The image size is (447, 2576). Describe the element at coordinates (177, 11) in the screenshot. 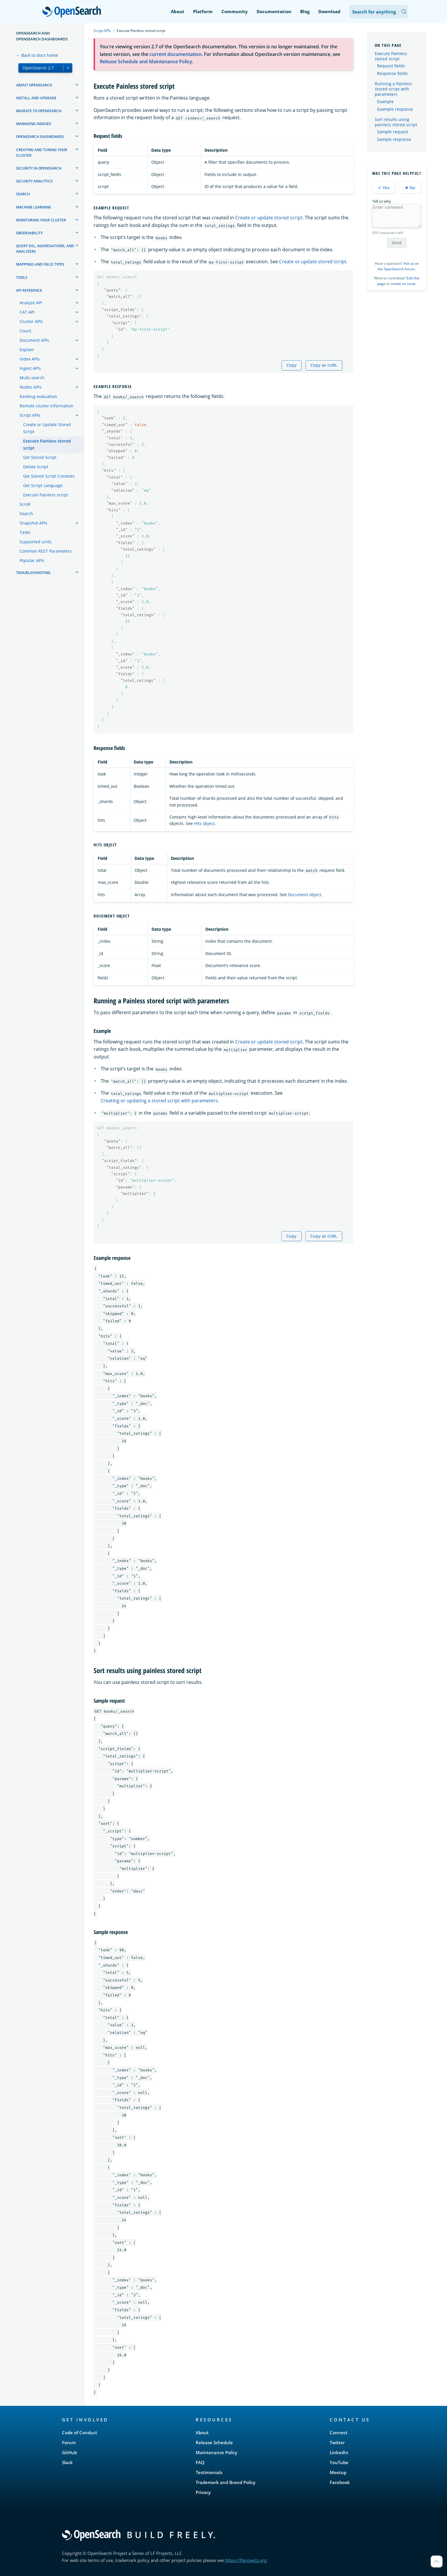

I see `About` at that location.